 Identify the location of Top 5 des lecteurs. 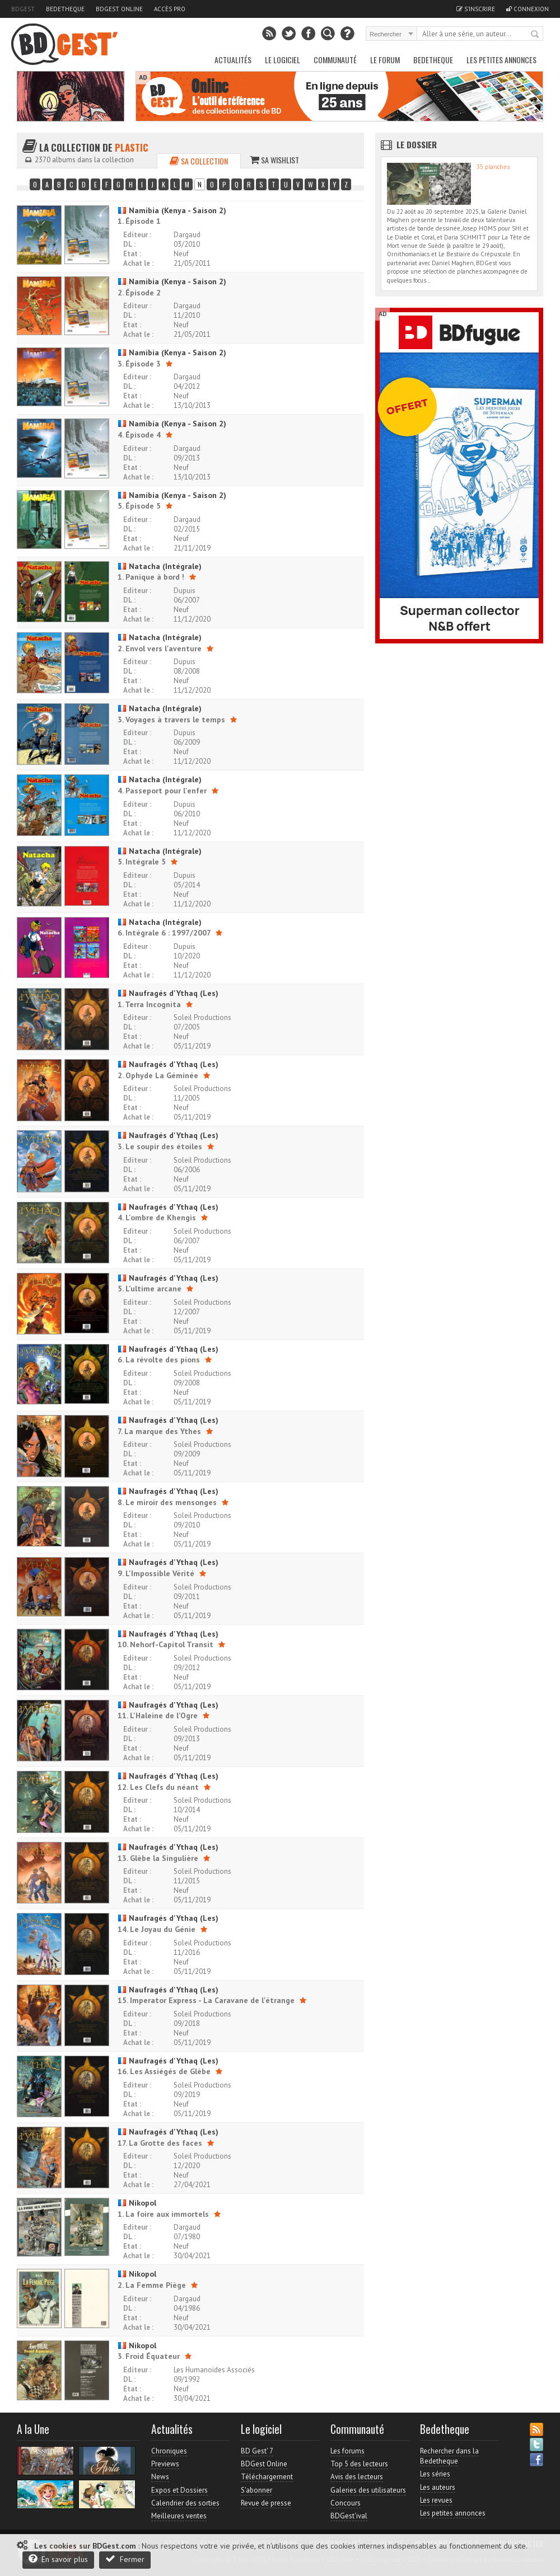
(359, 2464).